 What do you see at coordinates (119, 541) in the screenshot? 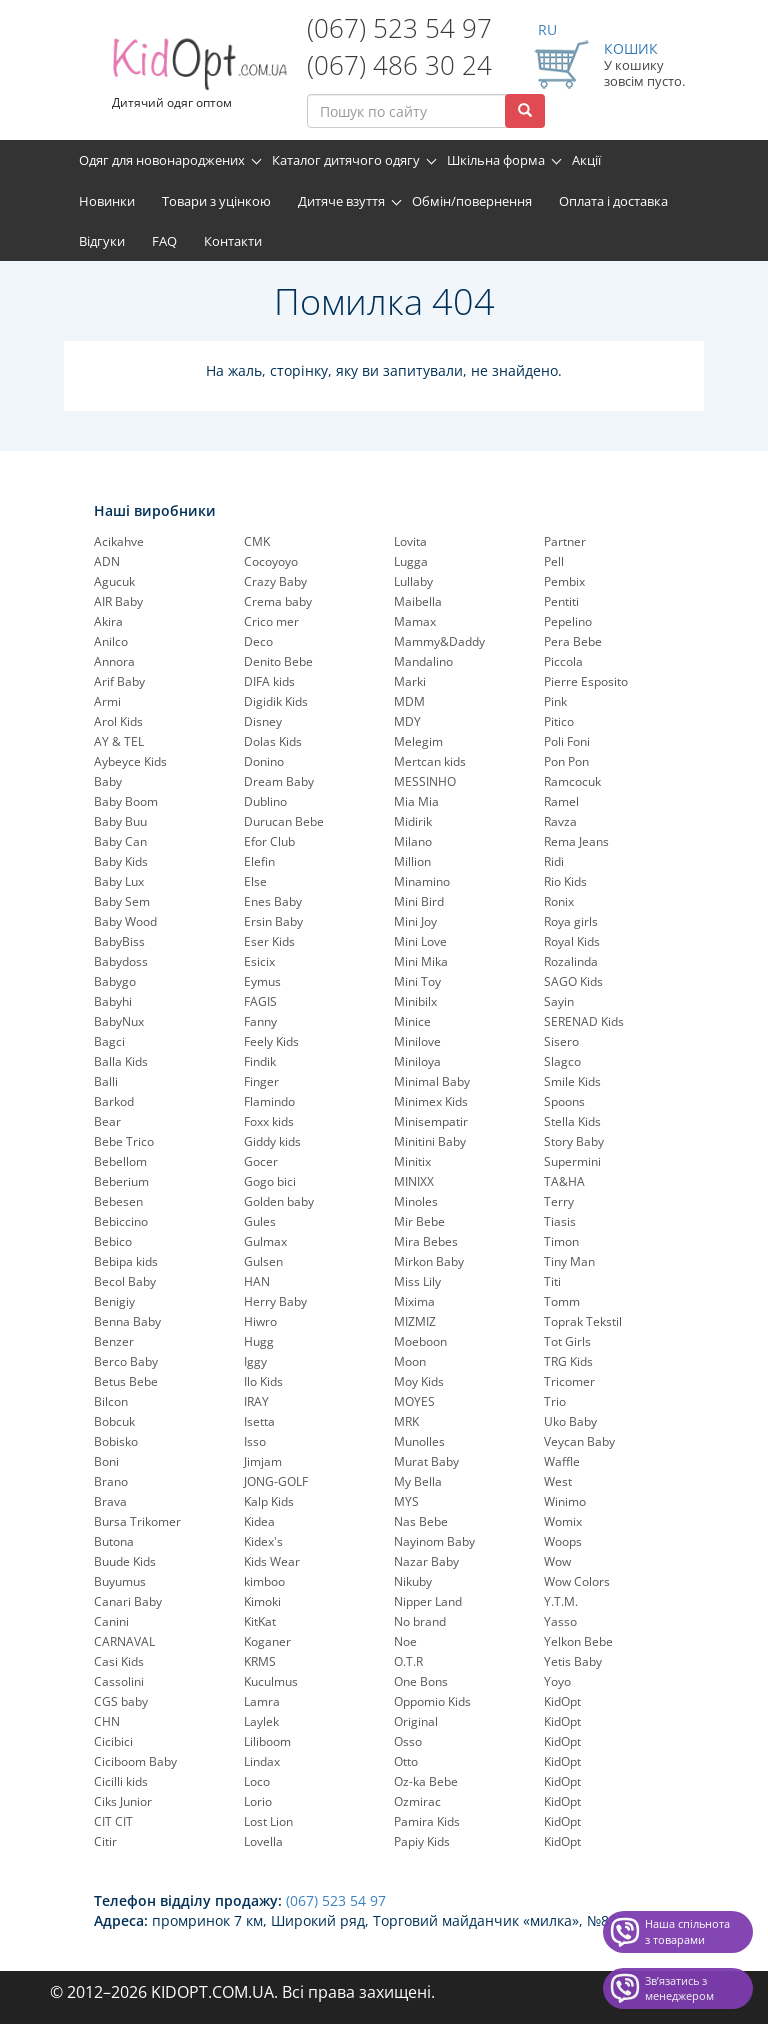
I see `Acikahve` at bounding box center [119, 541].